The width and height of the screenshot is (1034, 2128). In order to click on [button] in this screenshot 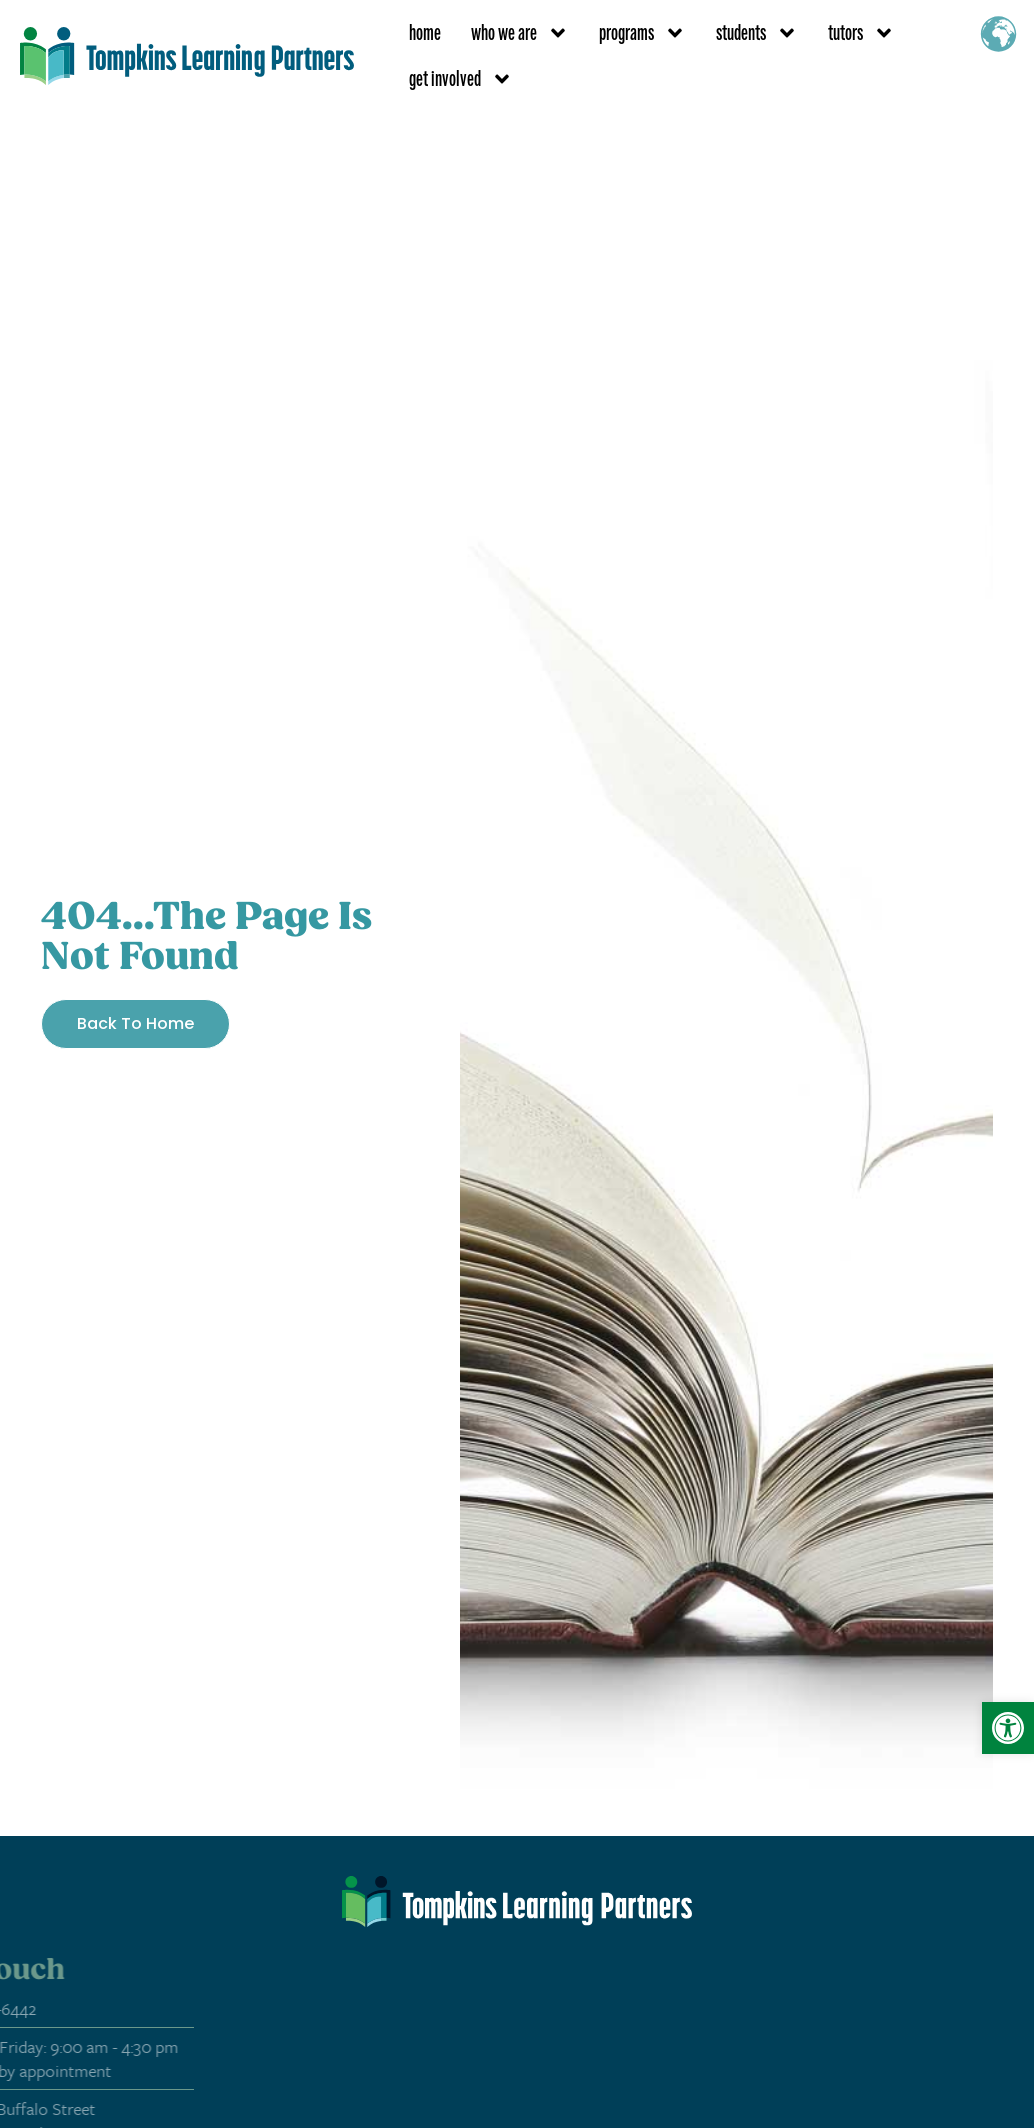, I will do `click(1008, 1728)`.